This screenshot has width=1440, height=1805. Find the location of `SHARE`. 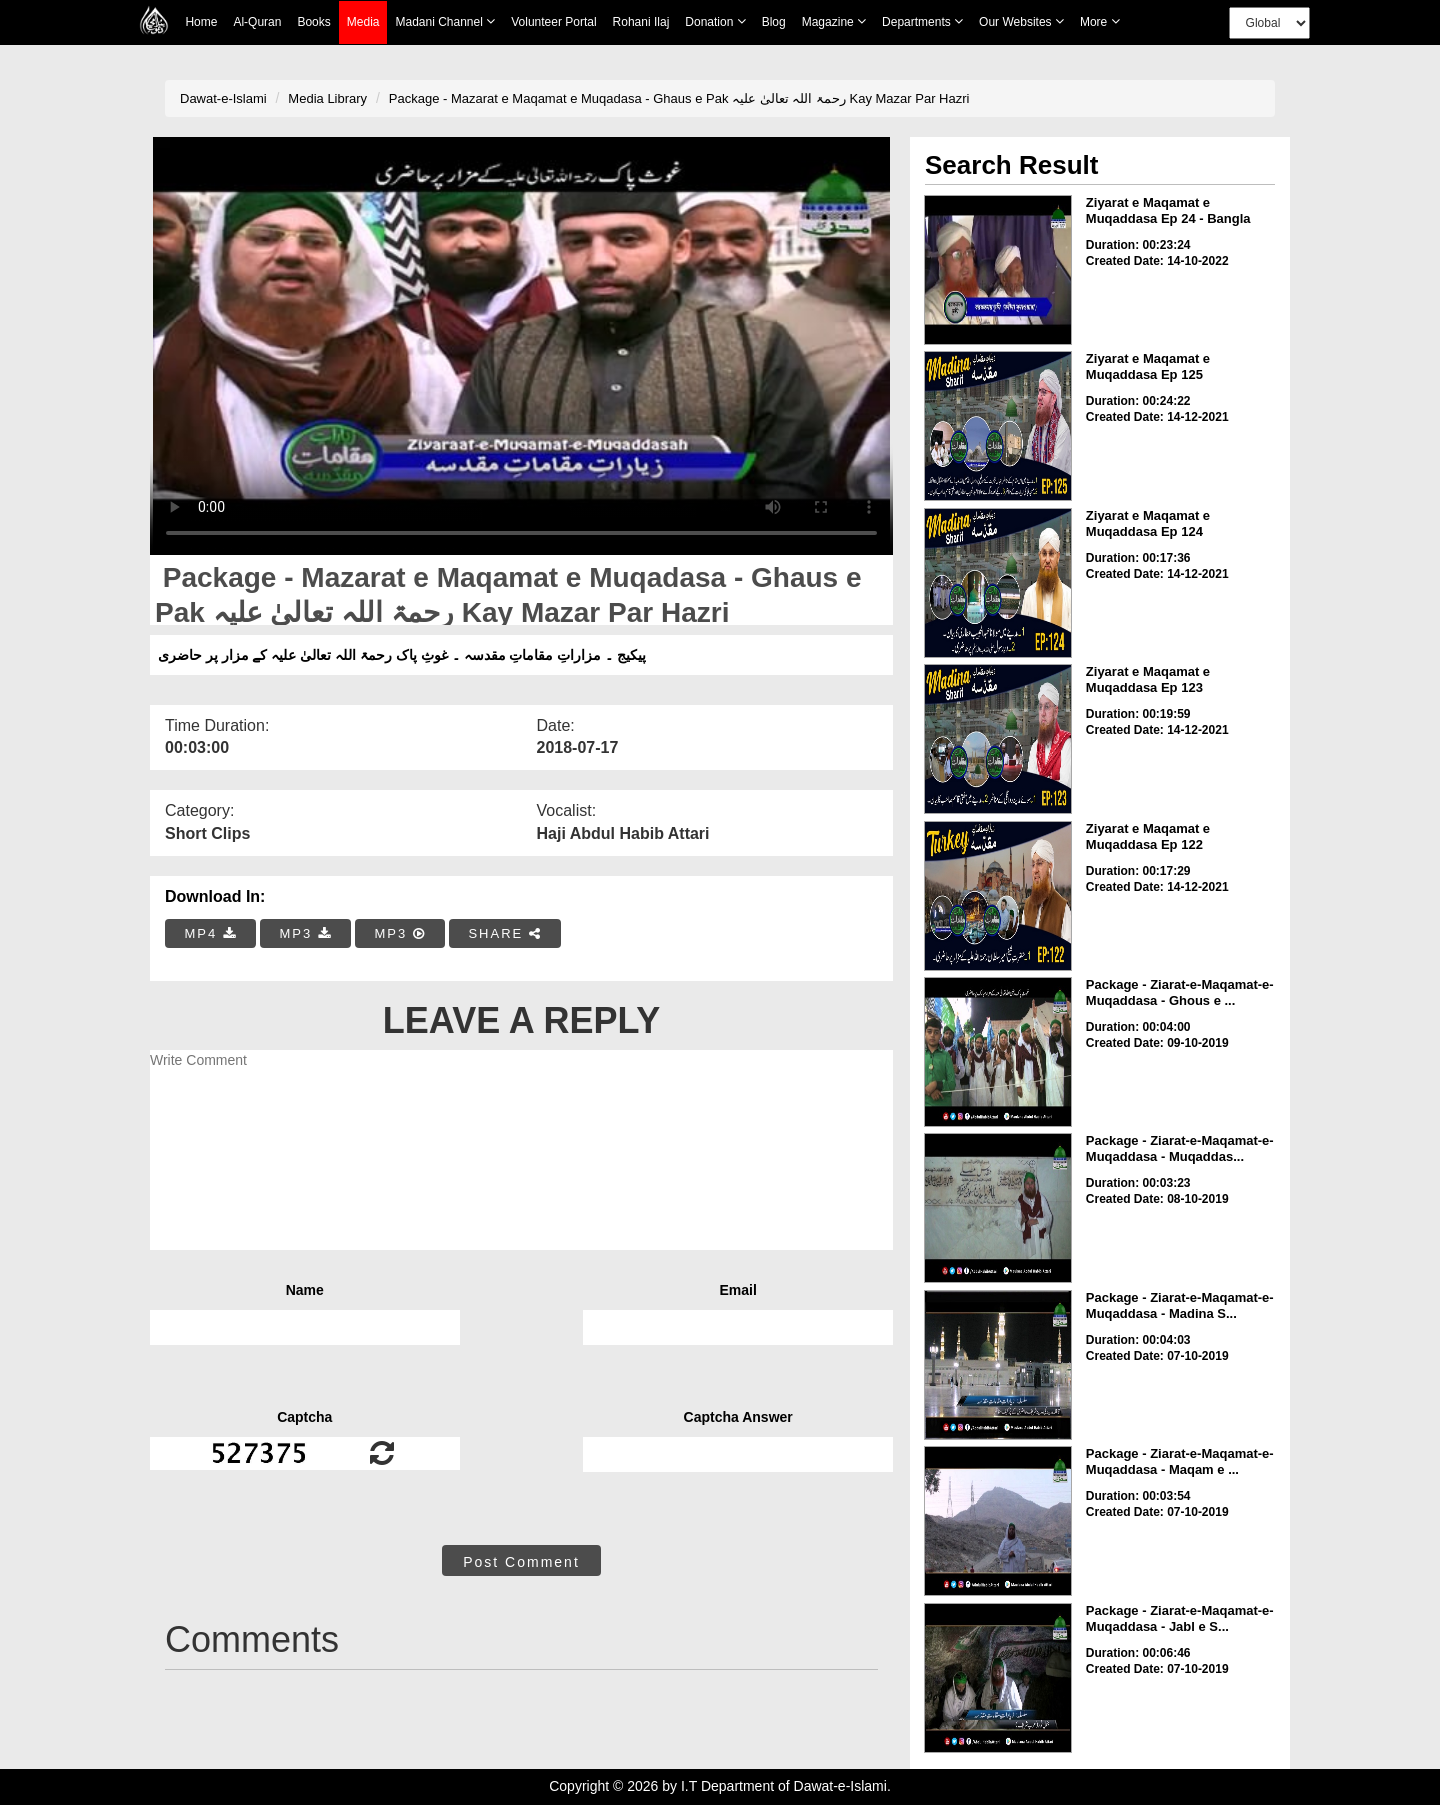

SHARE is located at coordinates (504, 933).